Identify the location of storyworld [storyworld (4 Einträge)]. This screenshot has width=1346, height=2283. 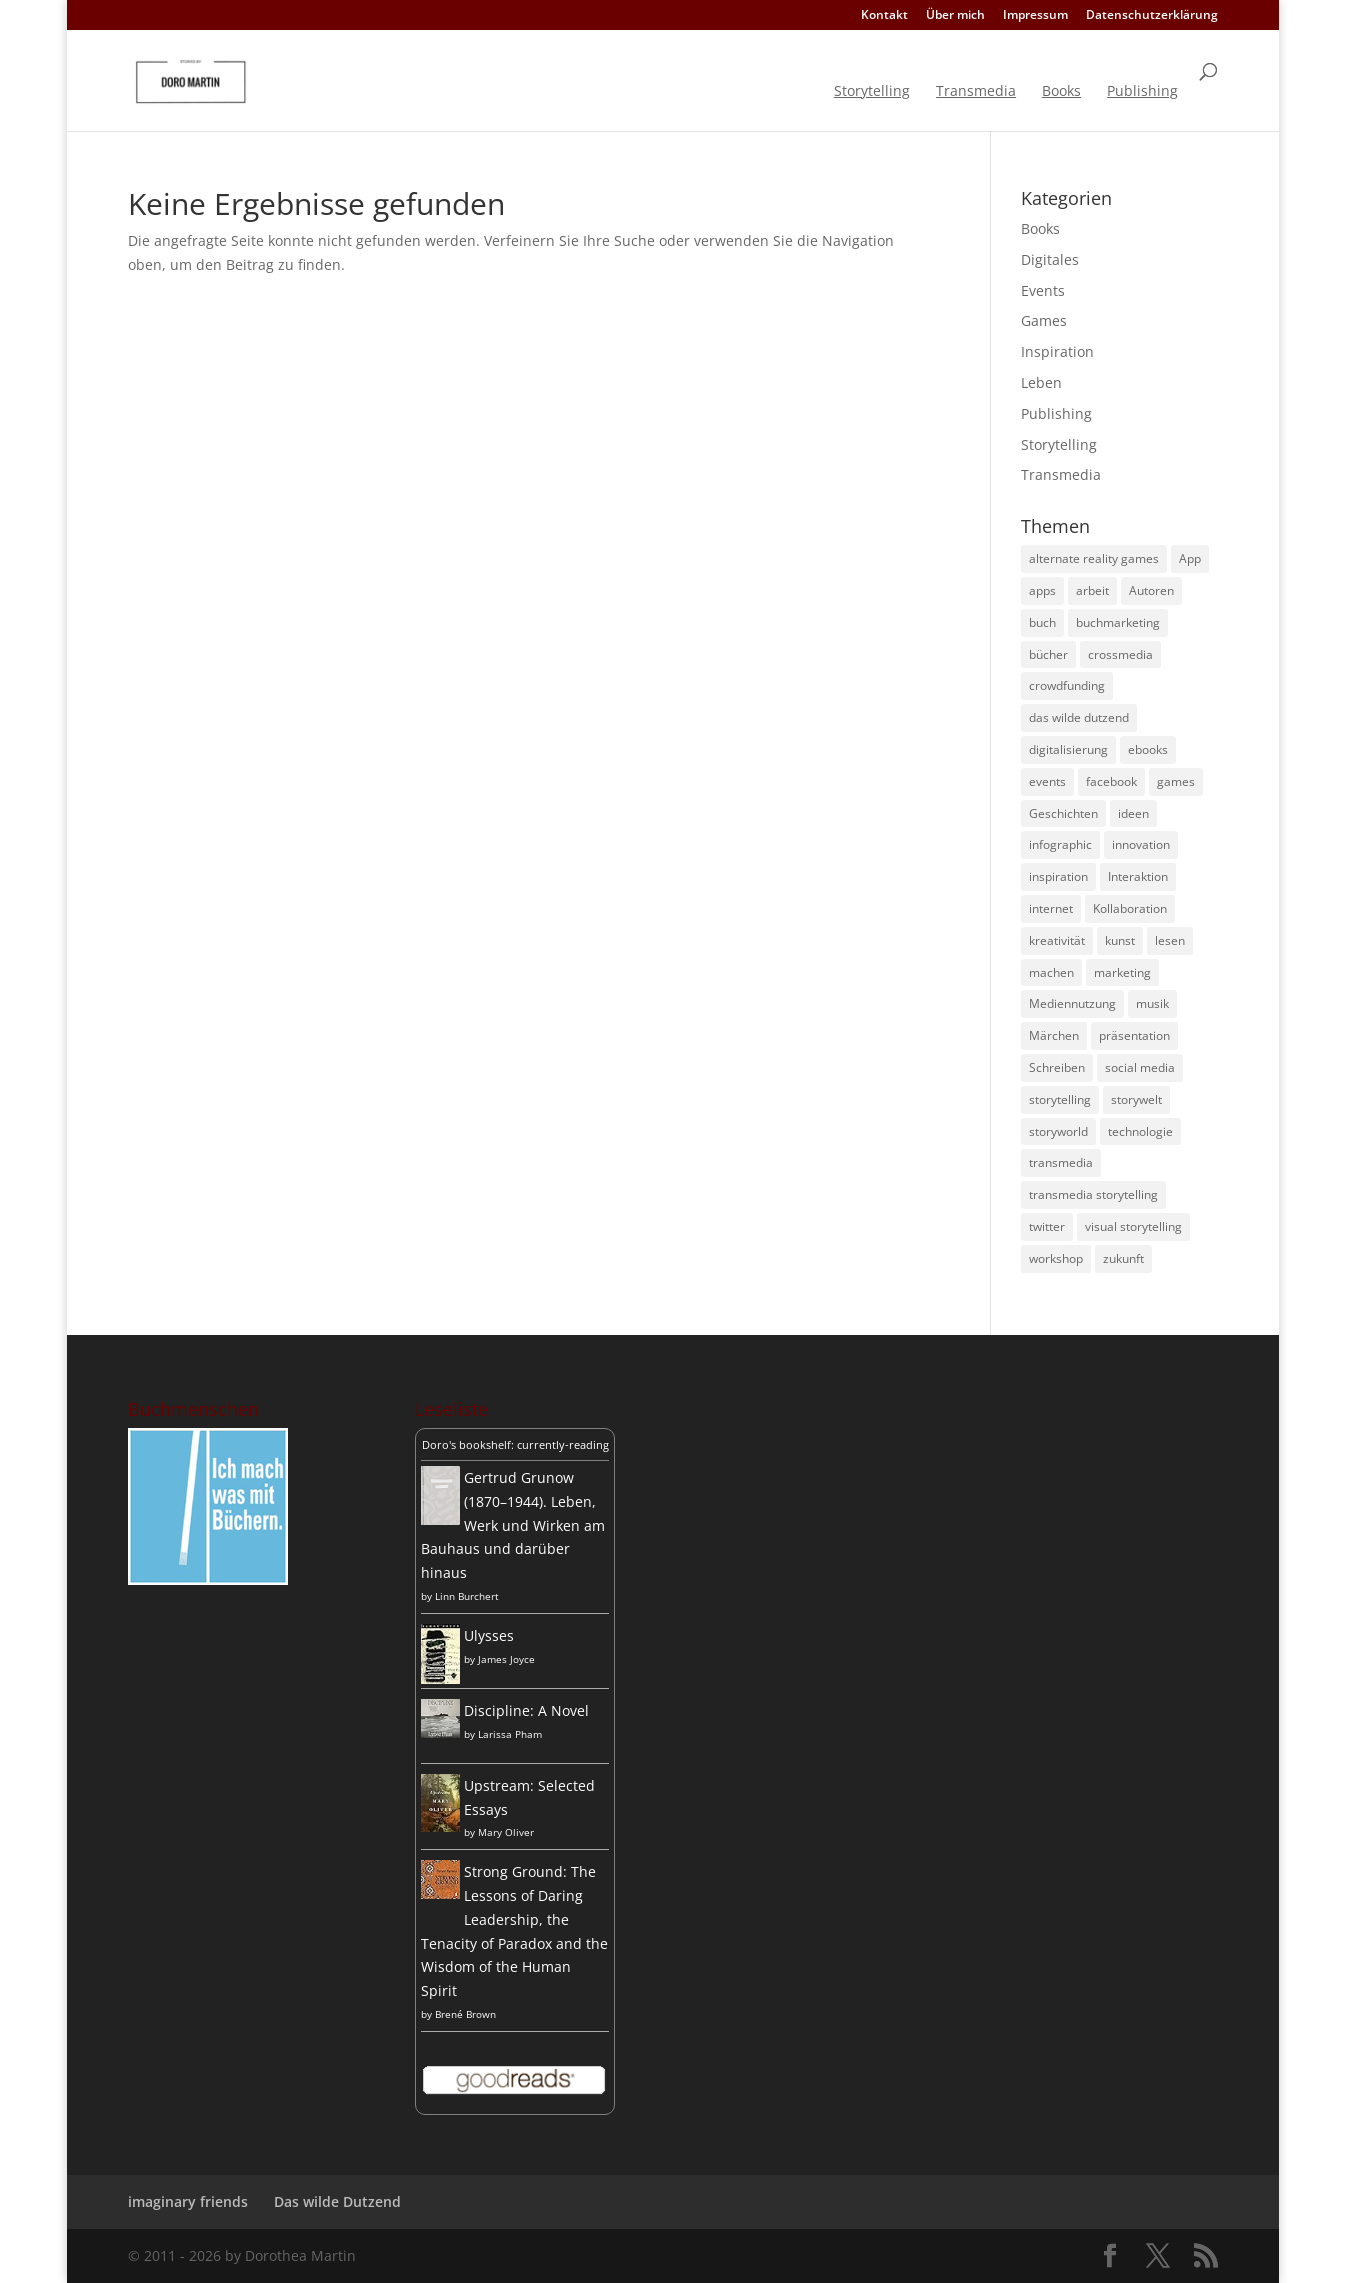
(1058, 1131).